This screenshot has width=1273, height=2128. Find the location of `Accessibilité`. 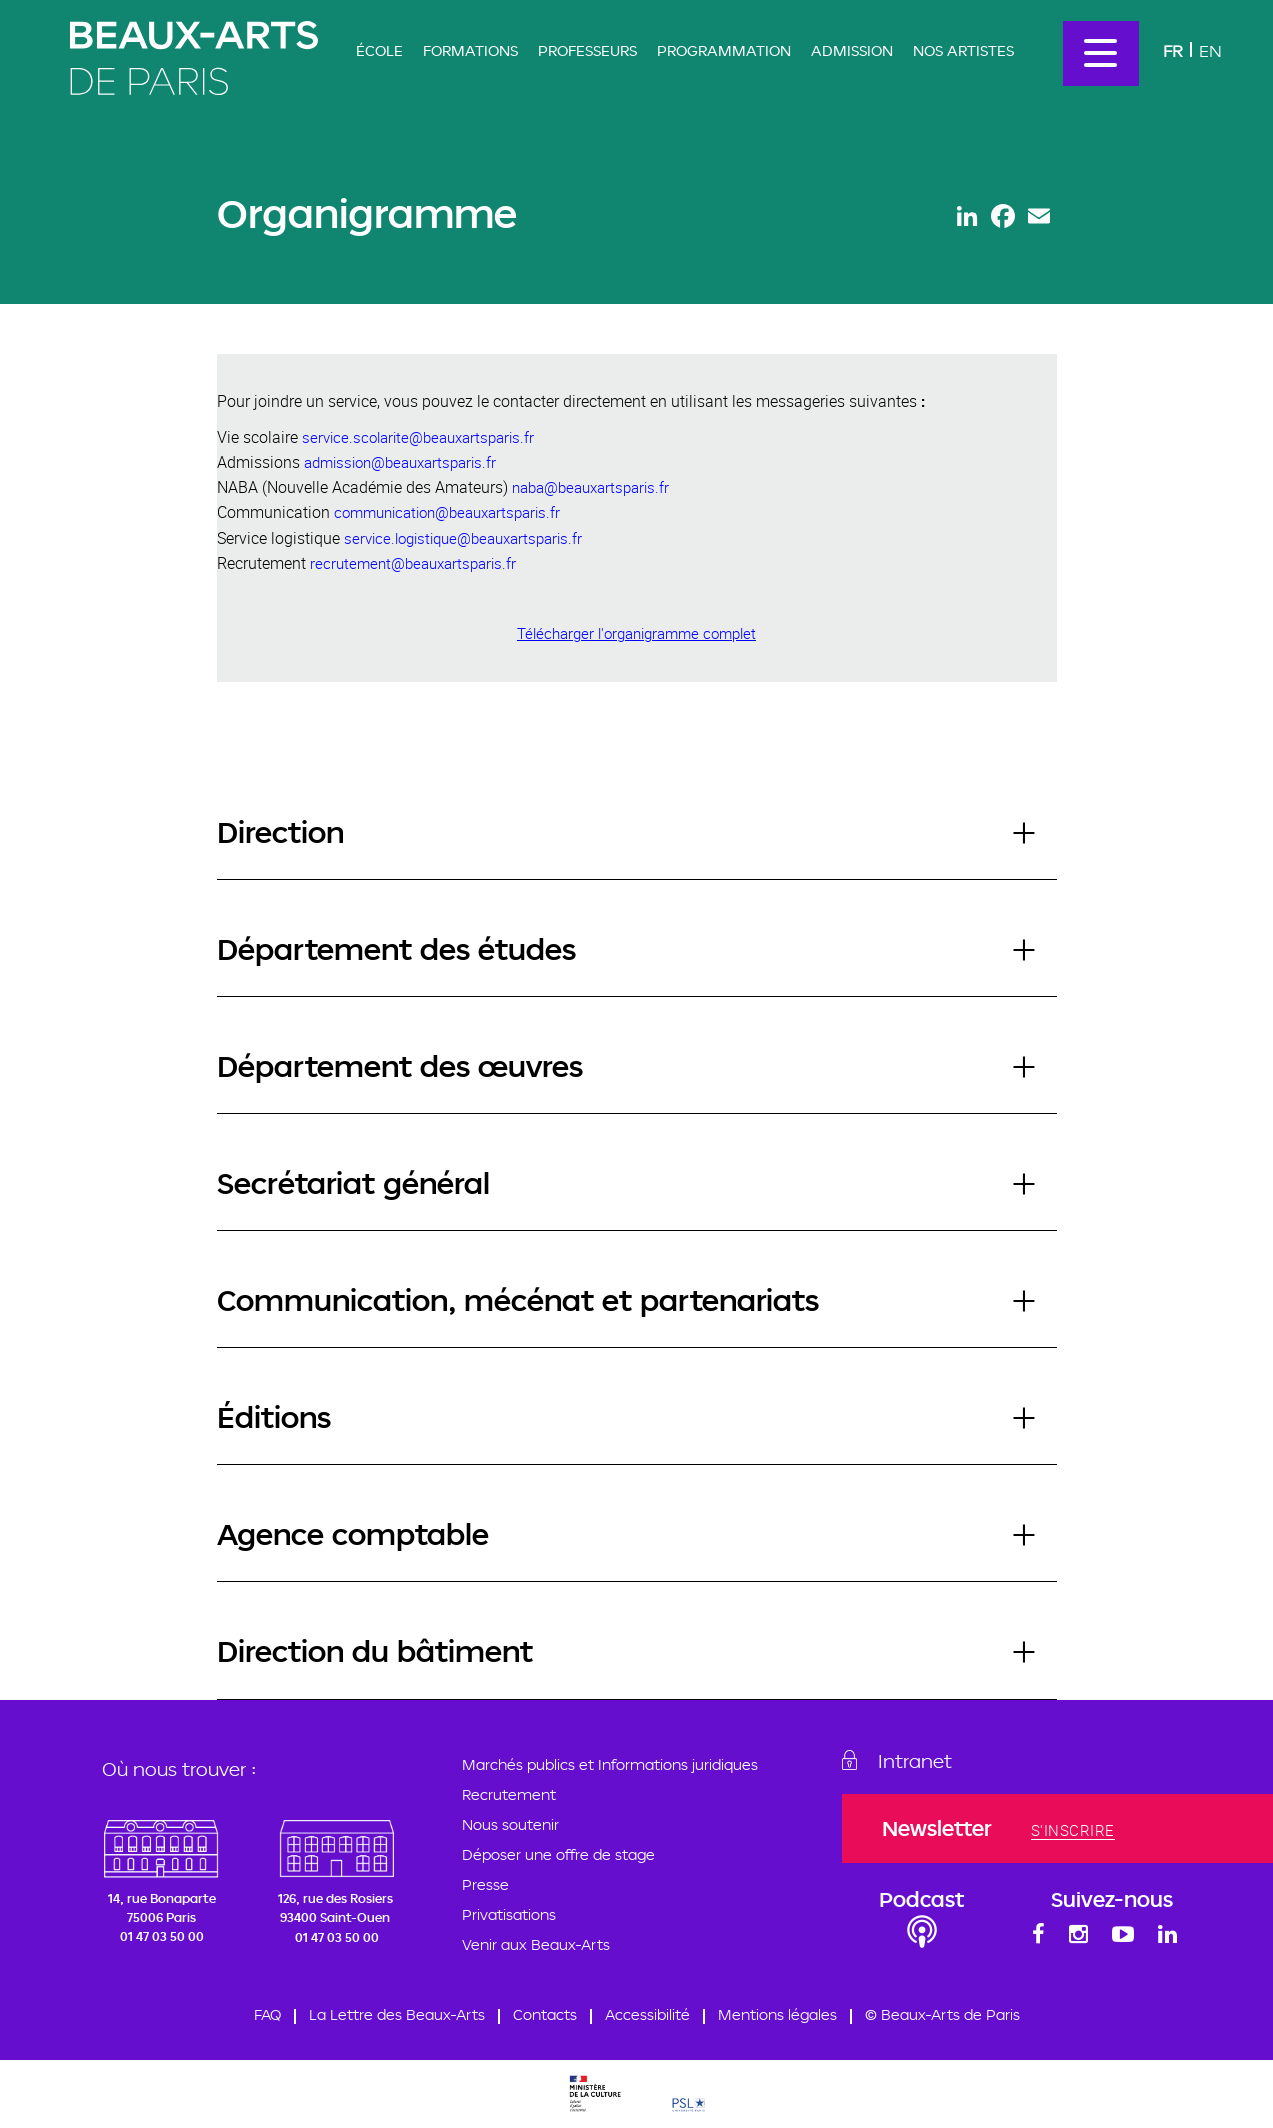

Accessibilité is located at coordinates (647, 2015).